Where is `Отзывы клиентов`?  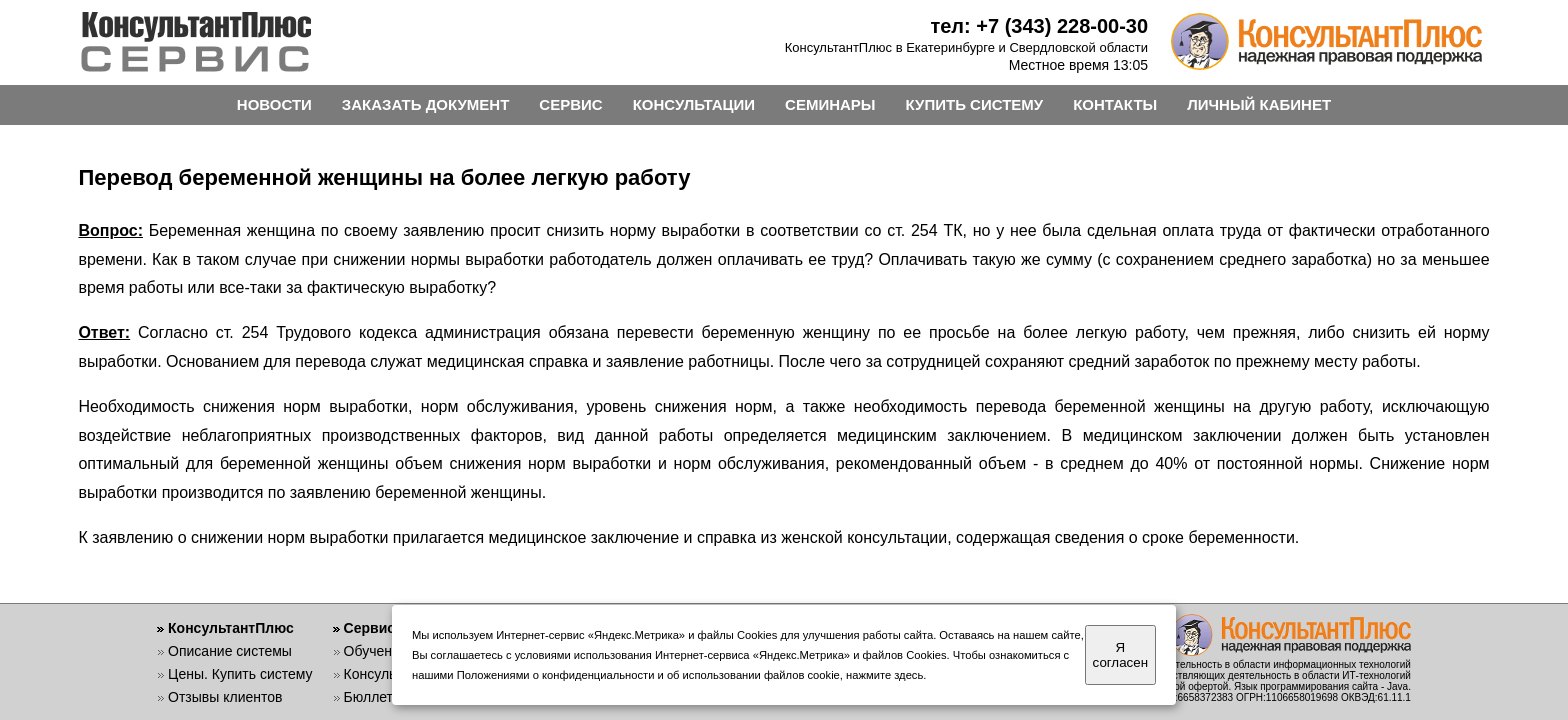 Отзывы клиентов is located at coordinates (225, 697).